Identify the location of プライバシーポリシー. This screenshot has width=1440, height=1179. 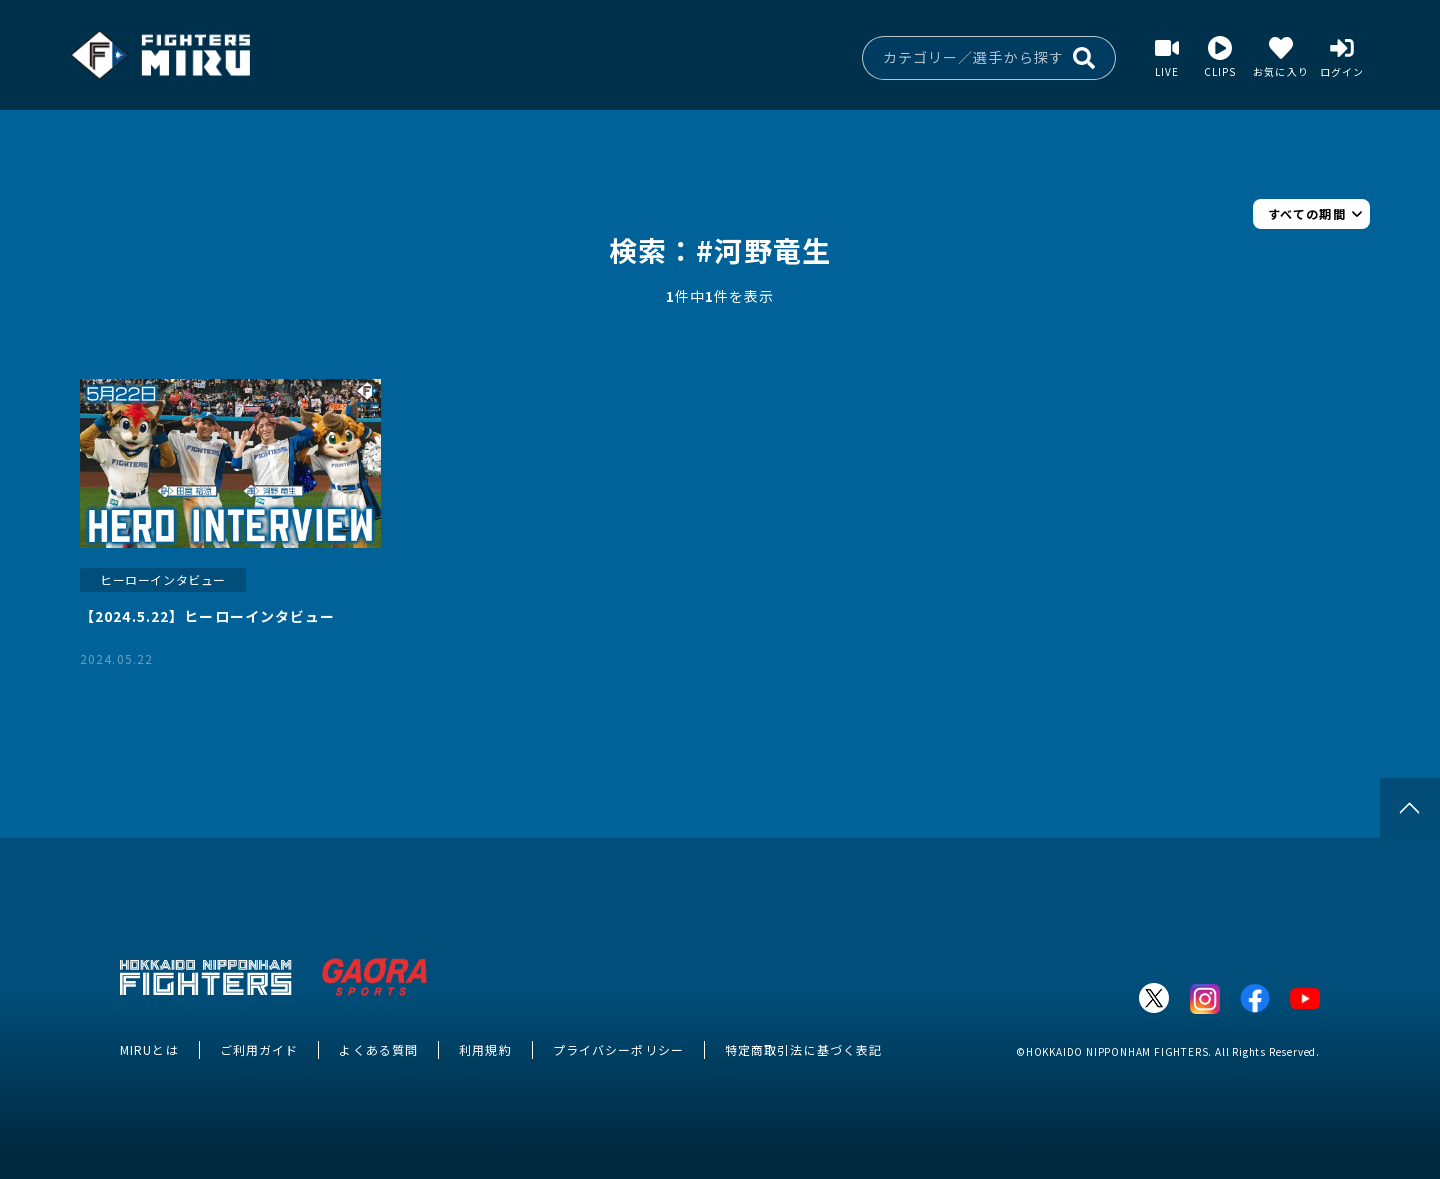
(618, 1049).